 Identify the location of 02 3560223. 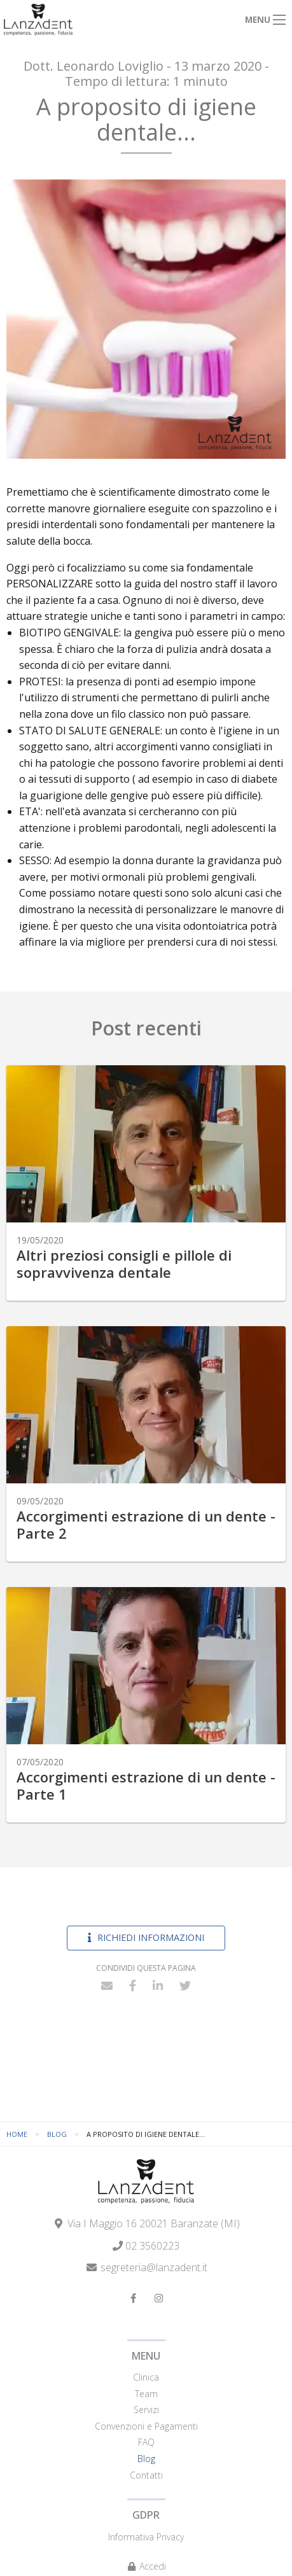
(152, 2246).